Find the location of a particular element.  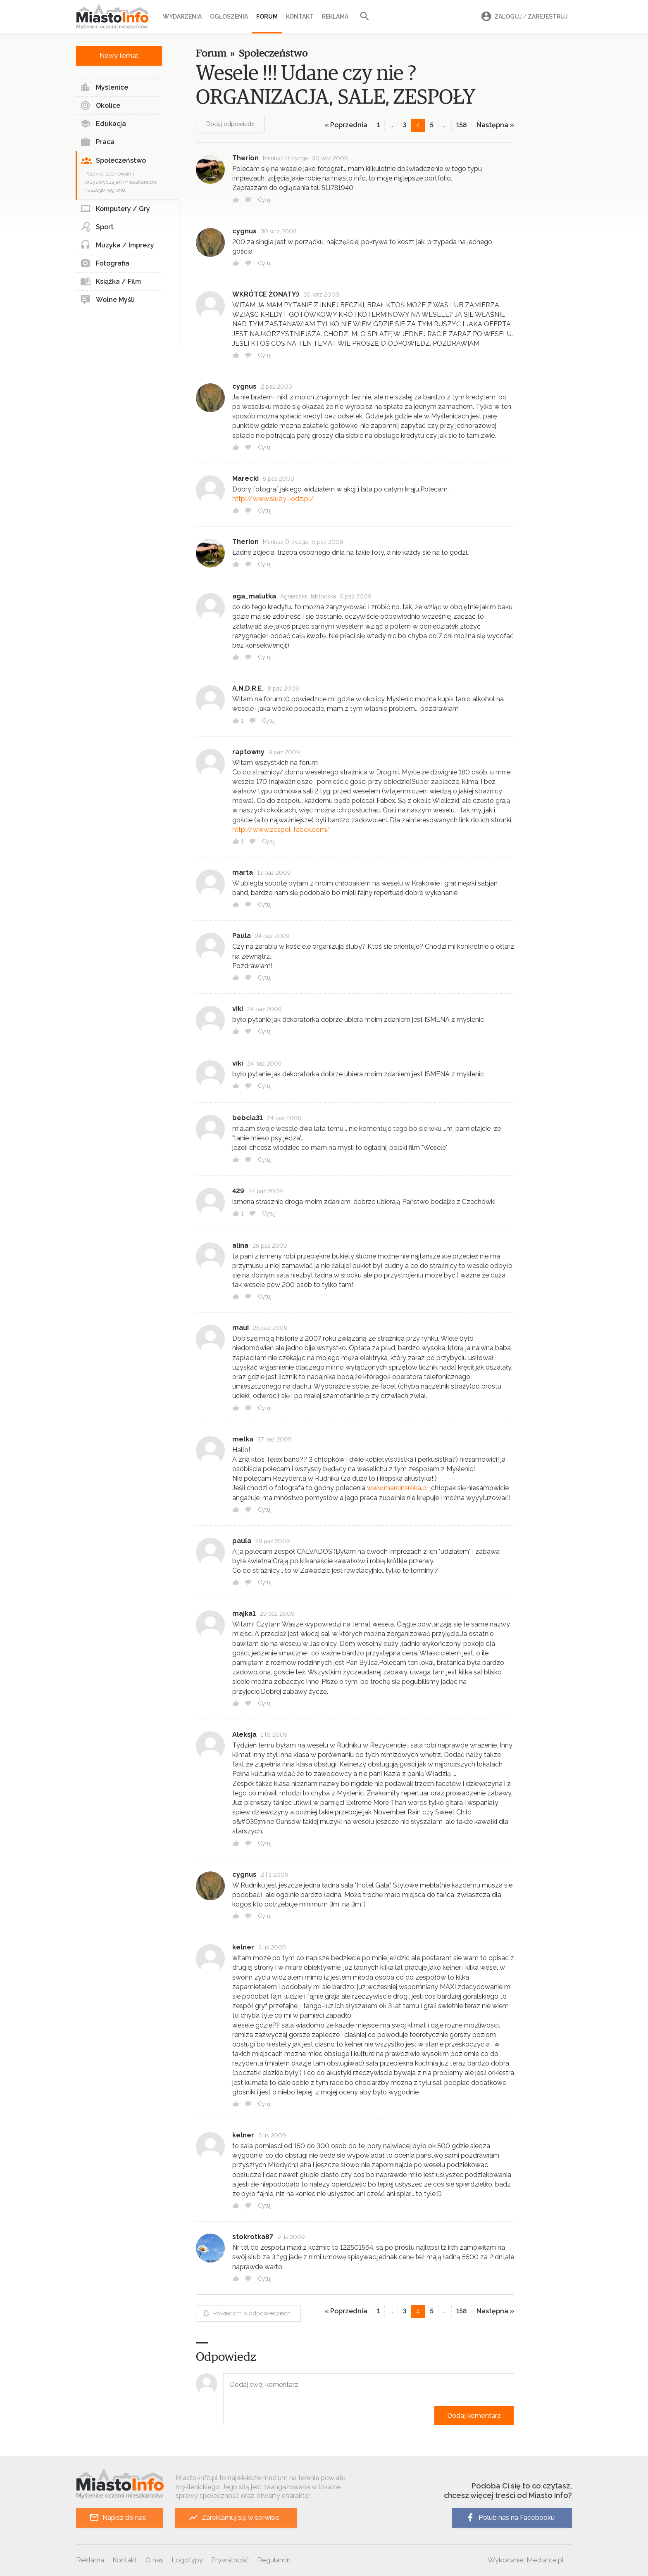

Wydarzenia is located at coordinates (182, 16).